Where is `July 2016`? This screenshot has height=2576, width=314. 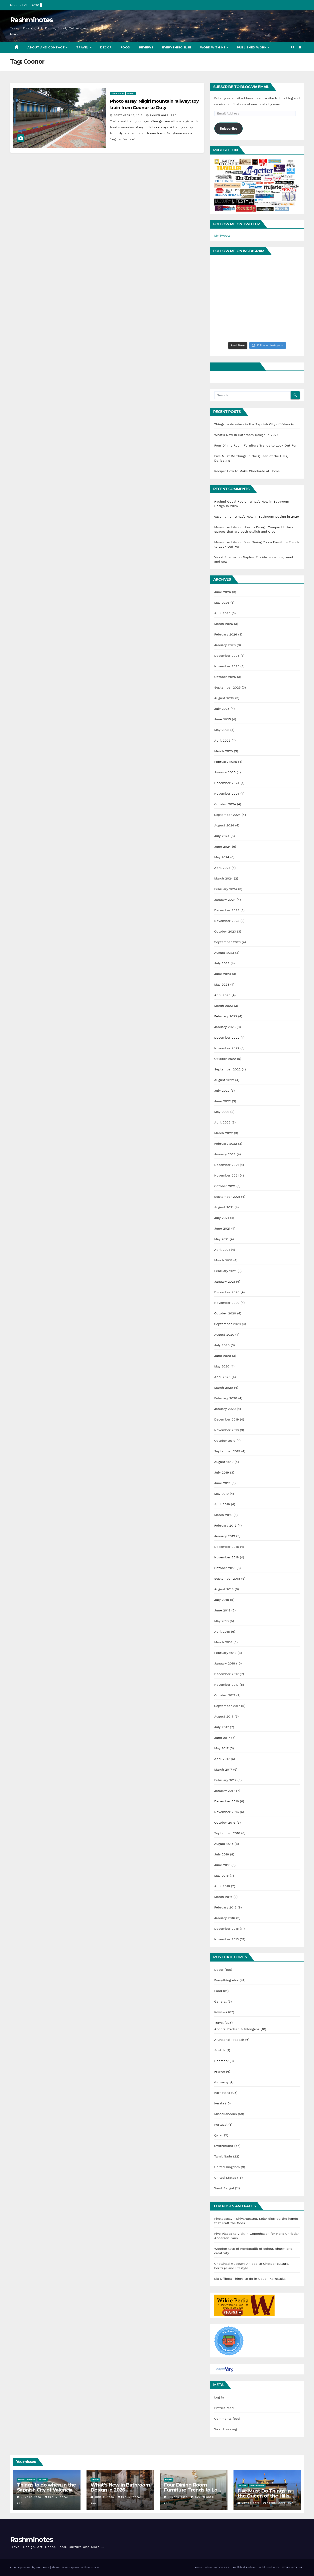
July 2016 is located at coordinates (221, 1854).